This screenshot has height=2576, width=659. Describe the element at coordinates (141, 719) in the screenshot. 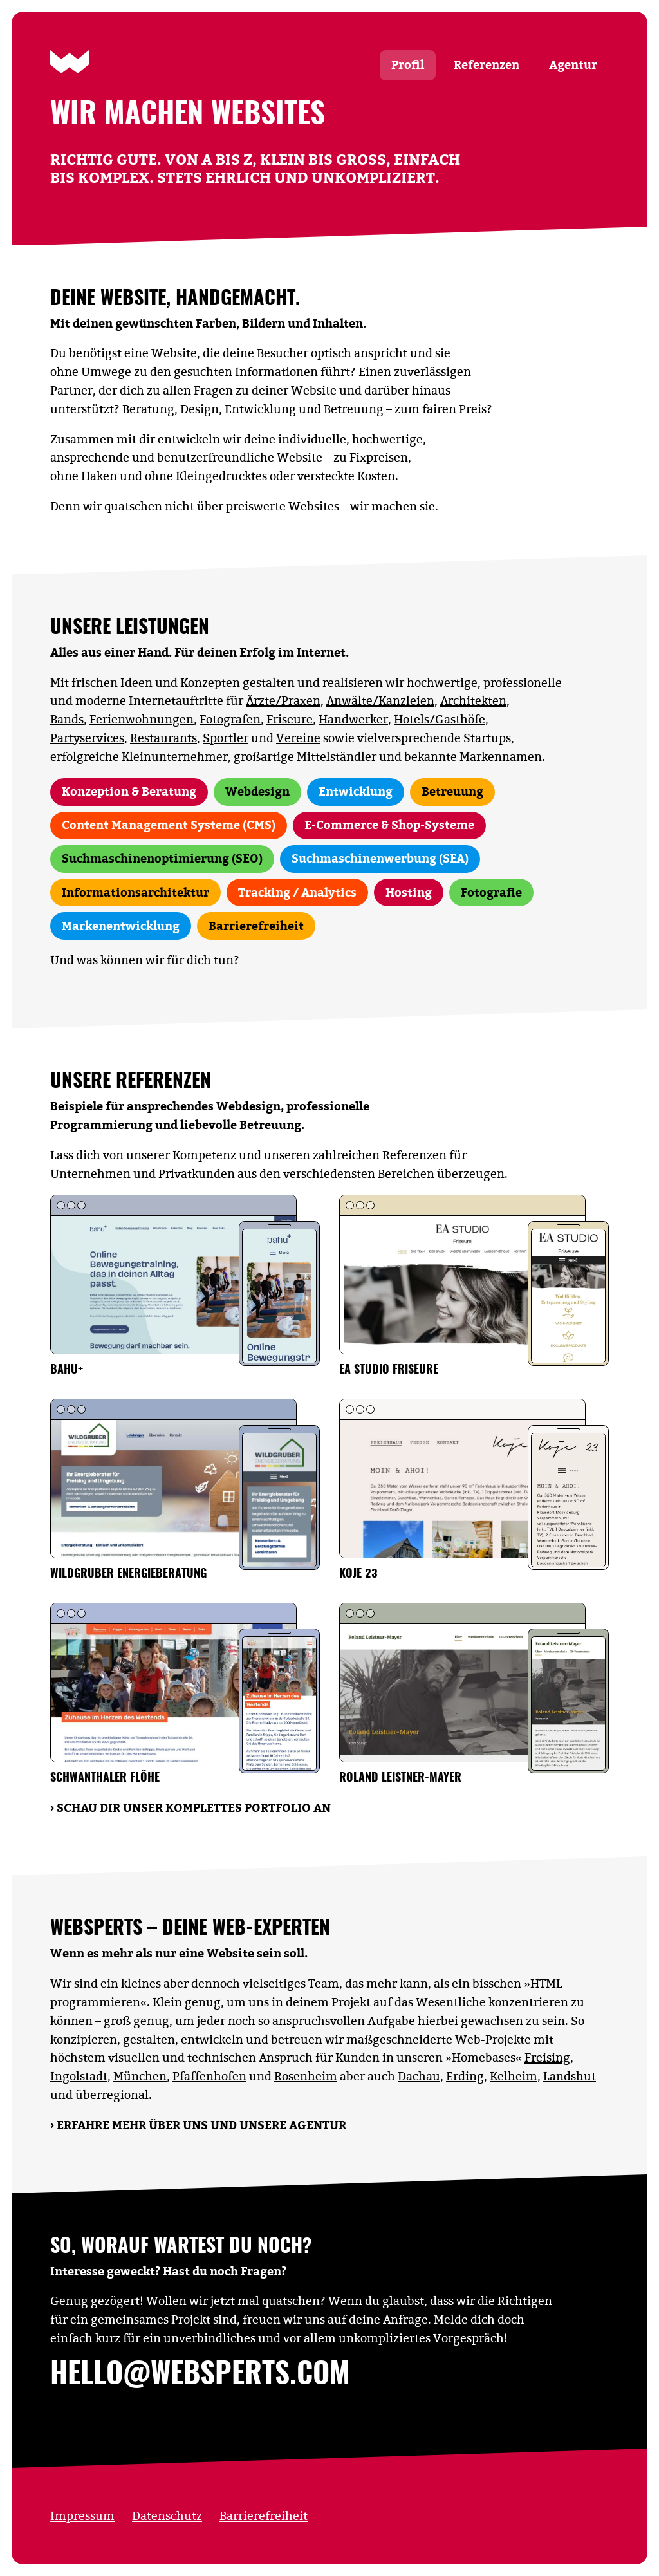

I see `Ferienwohnungen` at that location.